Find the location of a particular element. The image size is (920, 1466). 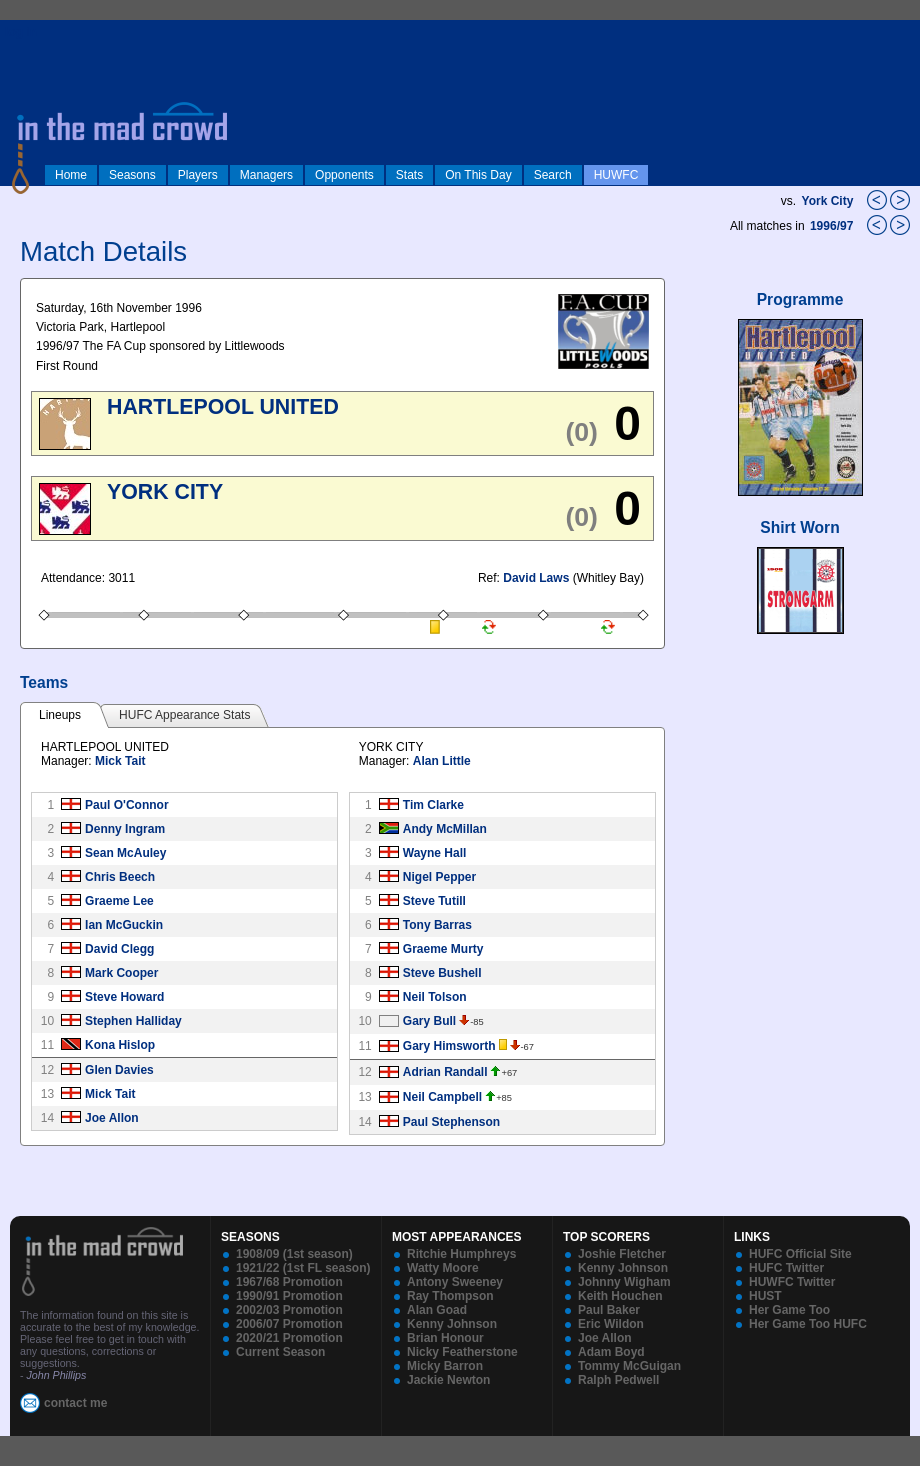

Joshie Fletcher is located at coordinates (622, 1254).